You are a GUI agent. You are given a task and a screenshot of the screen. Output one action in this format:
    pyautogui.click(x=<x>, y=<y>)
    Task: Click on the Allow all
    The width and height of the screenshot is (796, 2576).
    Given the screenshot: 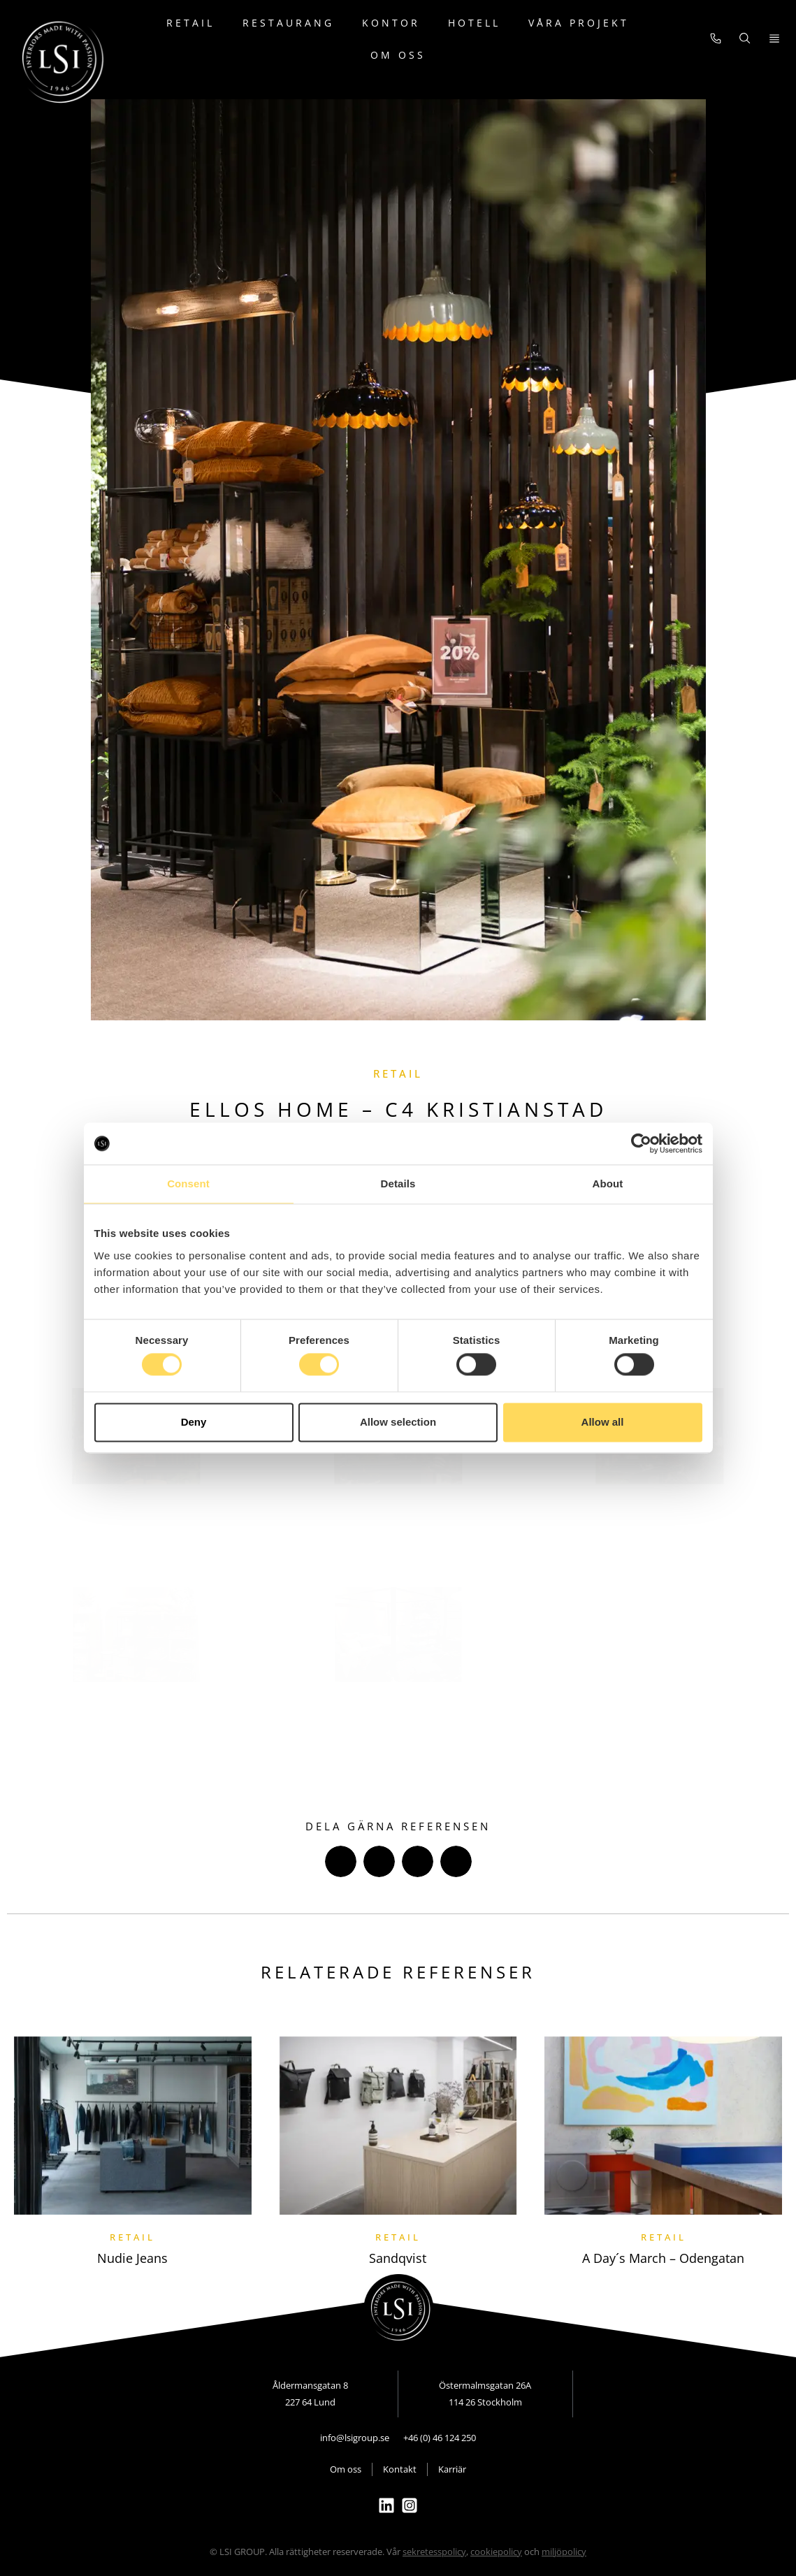 What is the action you would take?
    pyautogui.click(x=602, y=1422)
    